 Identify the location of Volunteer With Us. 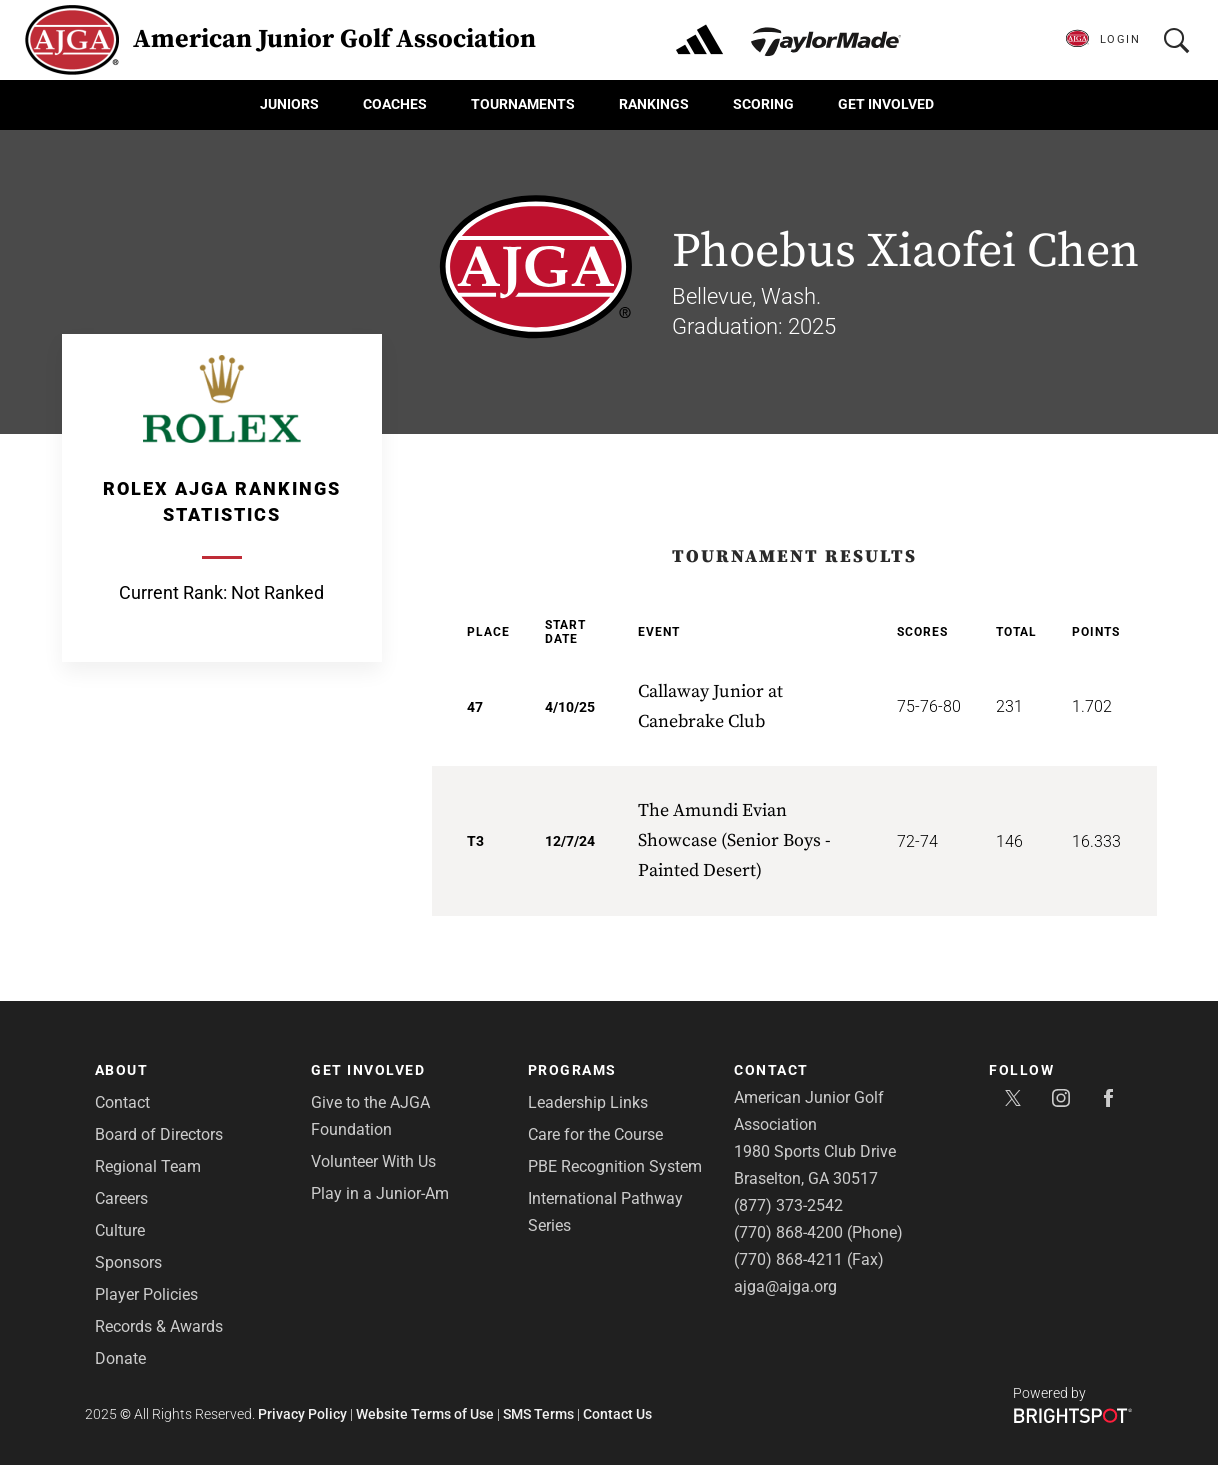
(373, 1161).